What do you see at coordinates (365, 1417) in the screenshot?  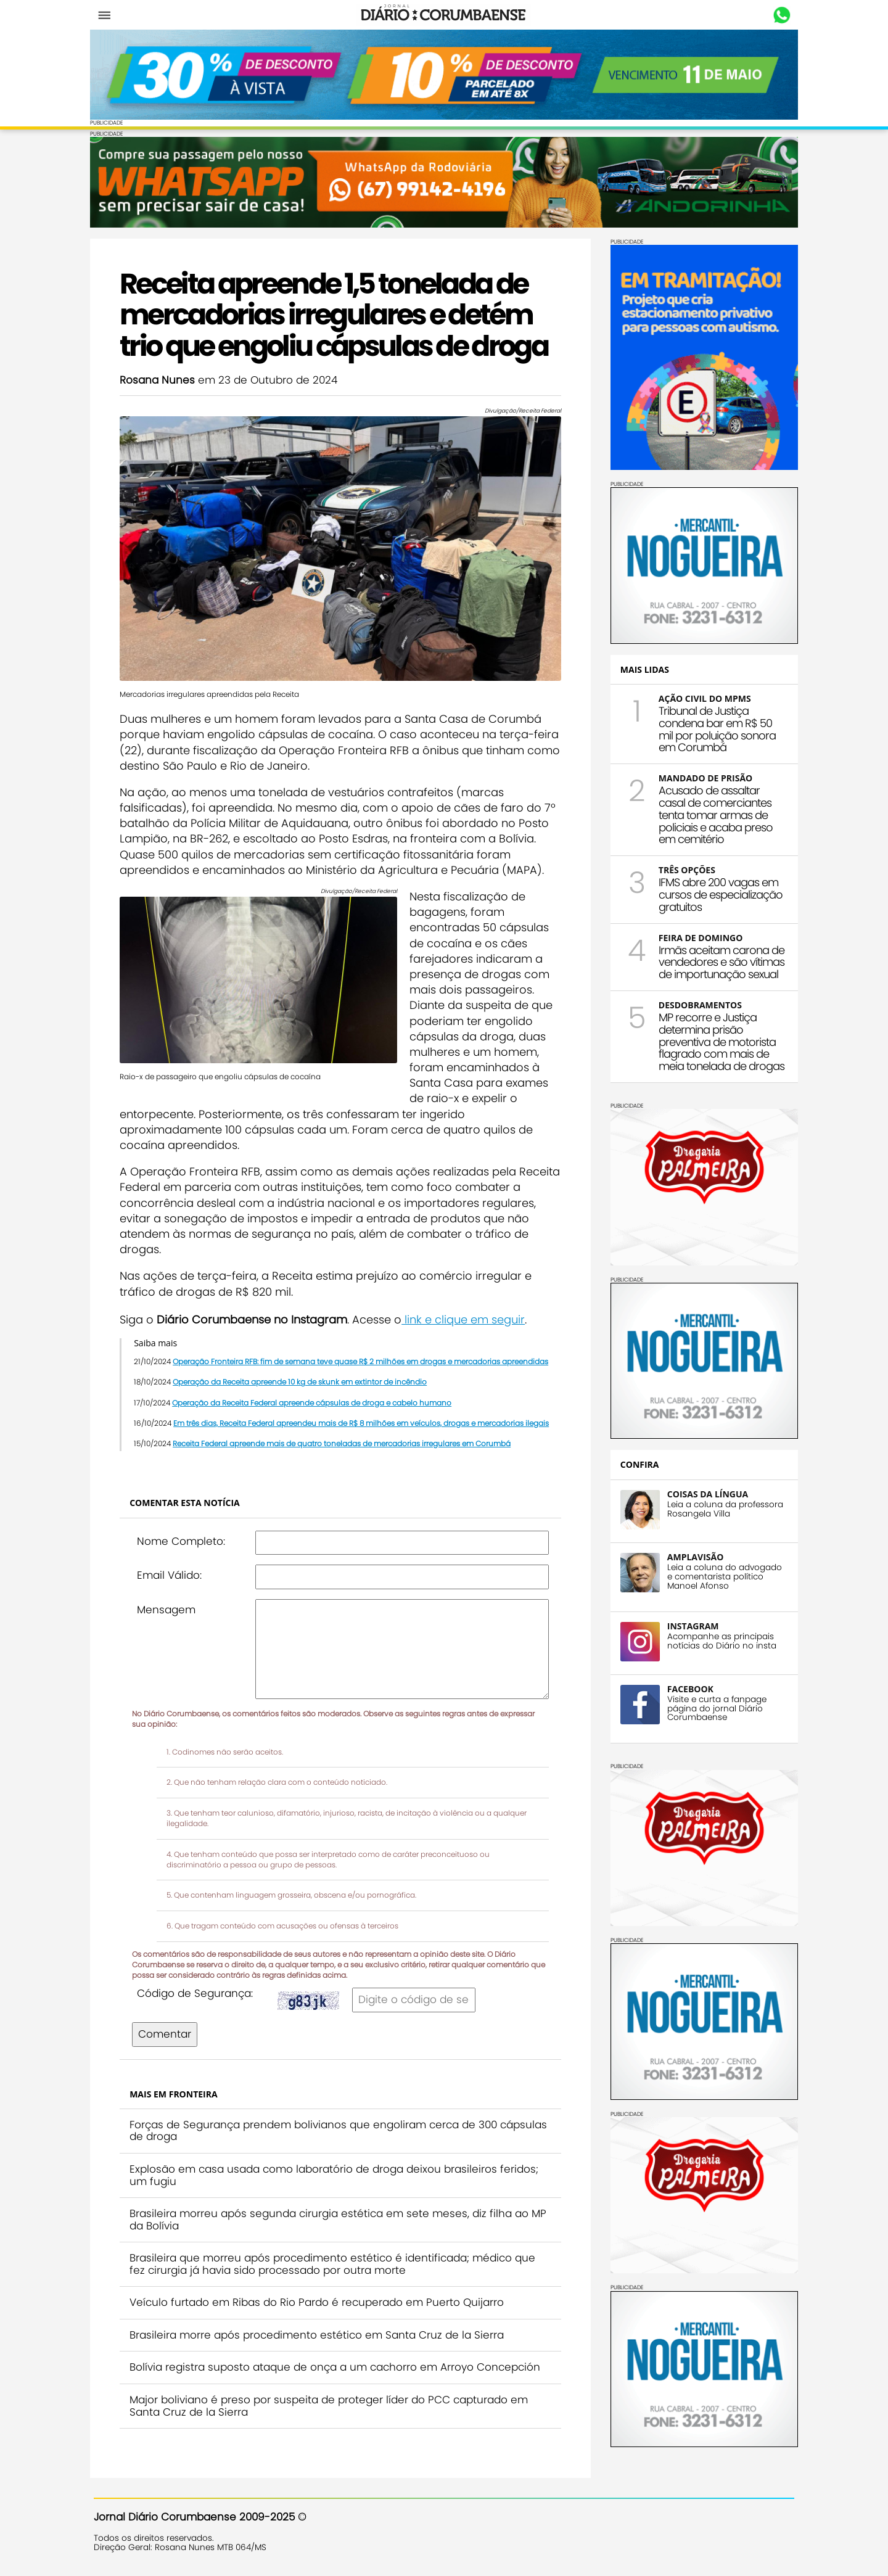 I see `Em três dias, Receita Federal apreendeu mais de R$ 8 milhões em veículos, drogas e mercadorias ilegais` at bounding box center [365, 1417].